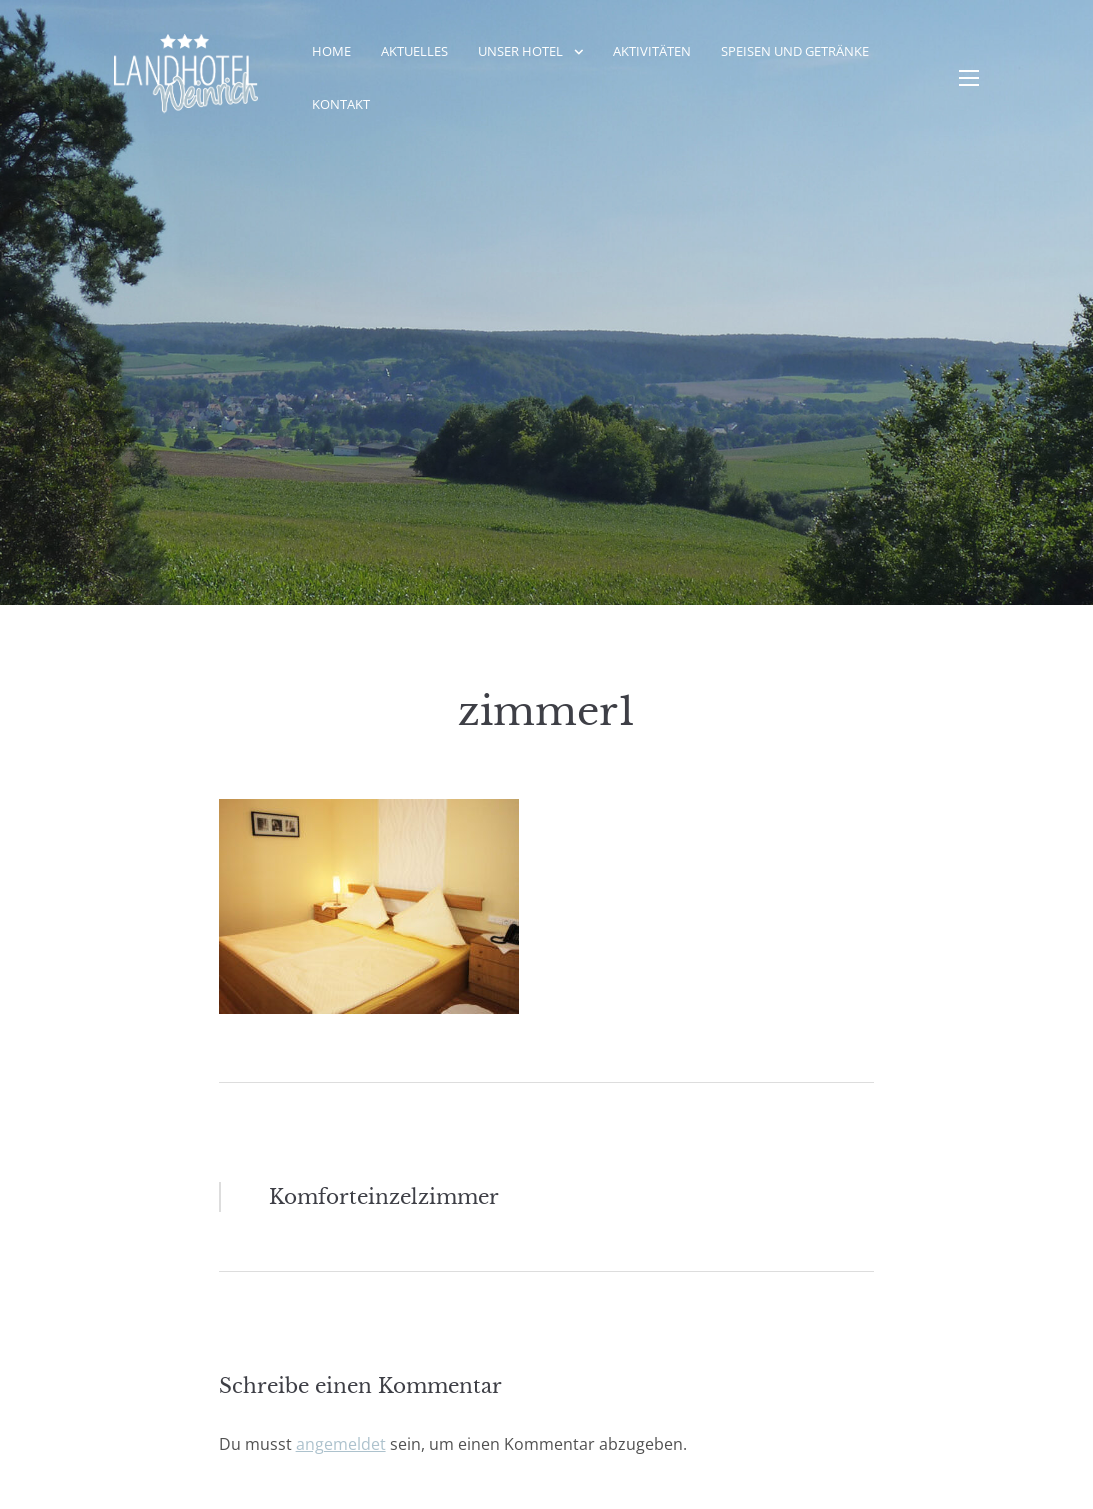 This screenshot has width=1093, height=1509. What do you see at coordinates (341, 1444) in the screenshot?
I see `angemeldet` at bounding box center [341, 1444].